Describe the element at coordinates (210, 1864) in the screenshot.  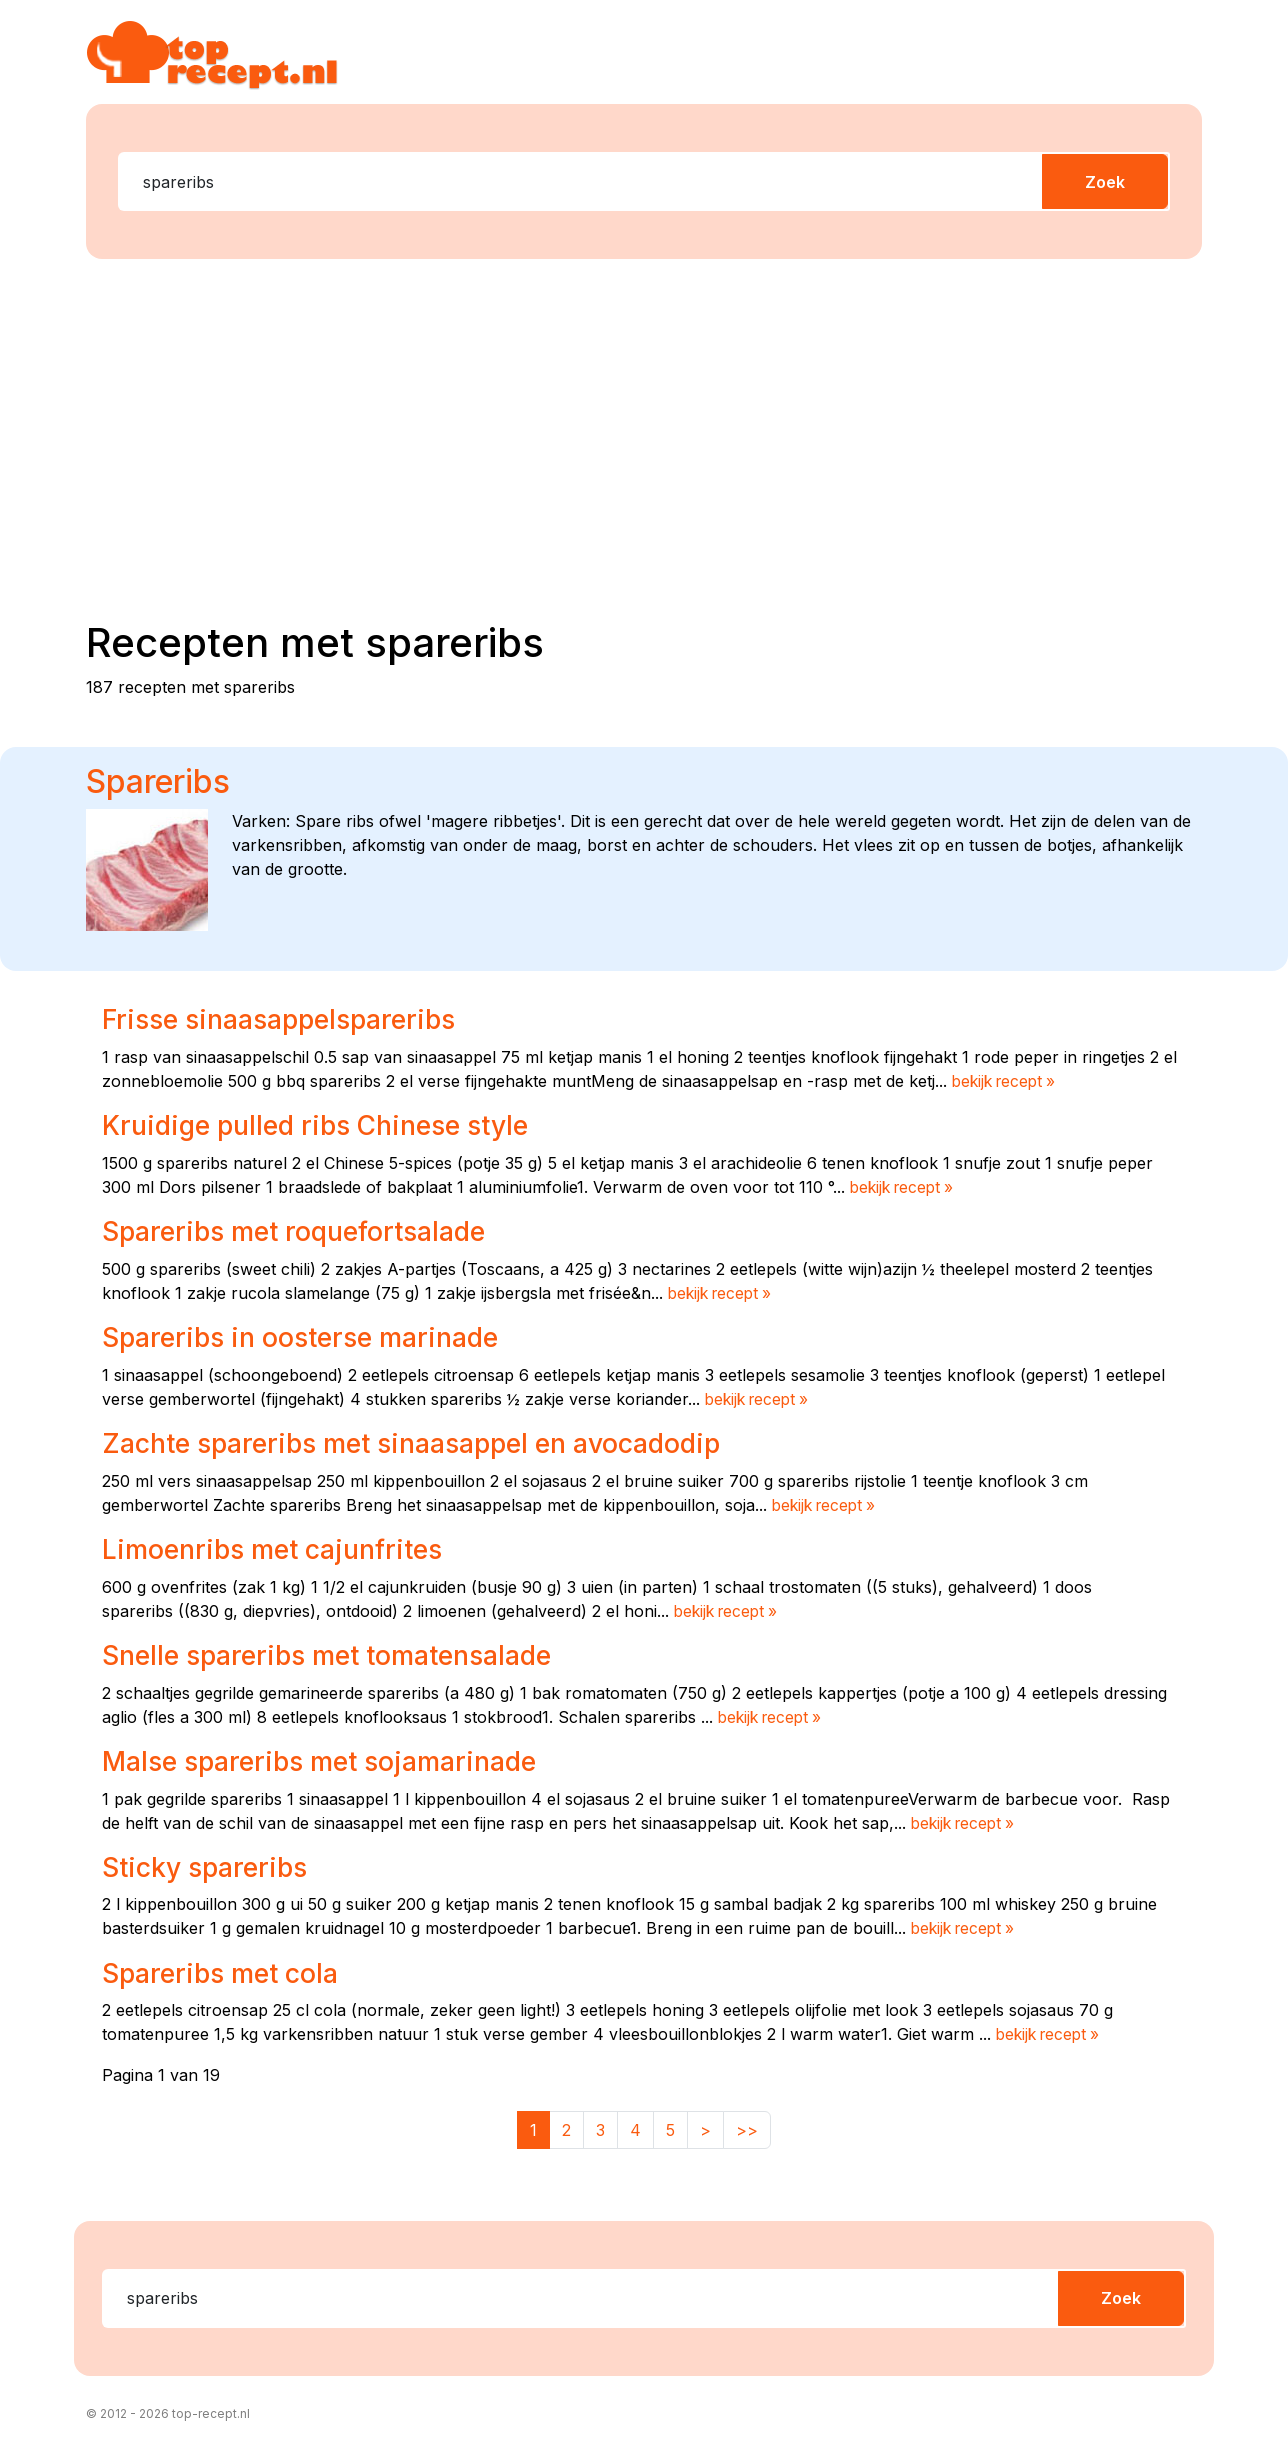
I see `Sticky spareribs` at that location.